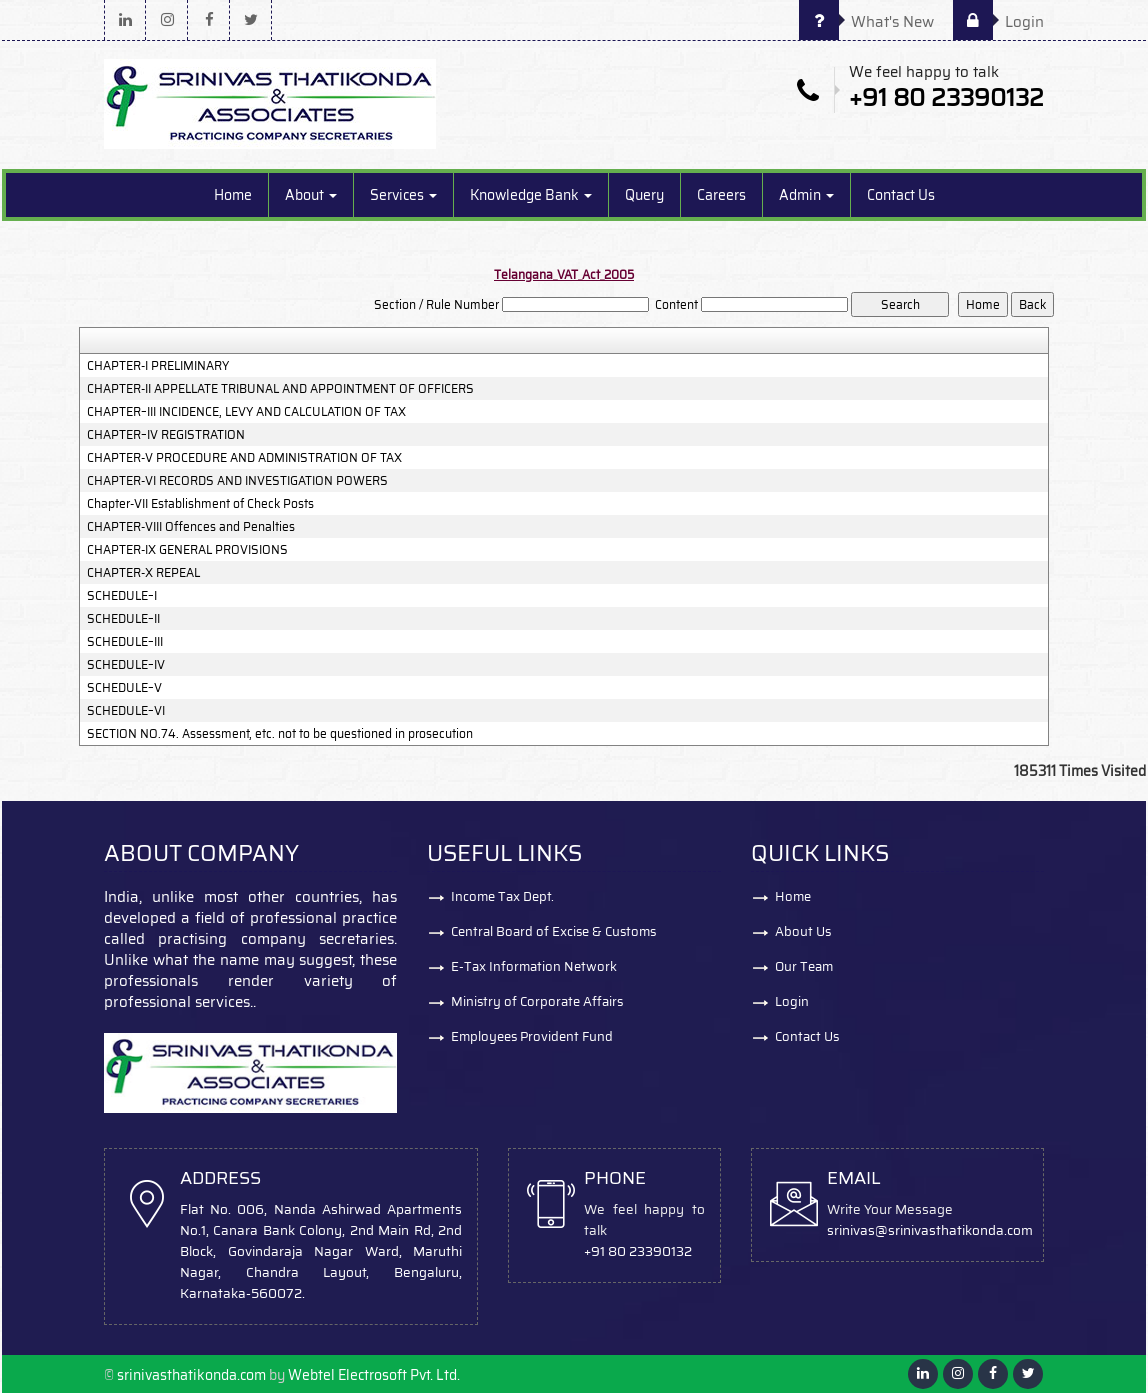 This screenshot has width=1148, height=1393. Describe the element at coordinates (502, 896) in the screenshot. I see `Income Tax Dept.` at that location.